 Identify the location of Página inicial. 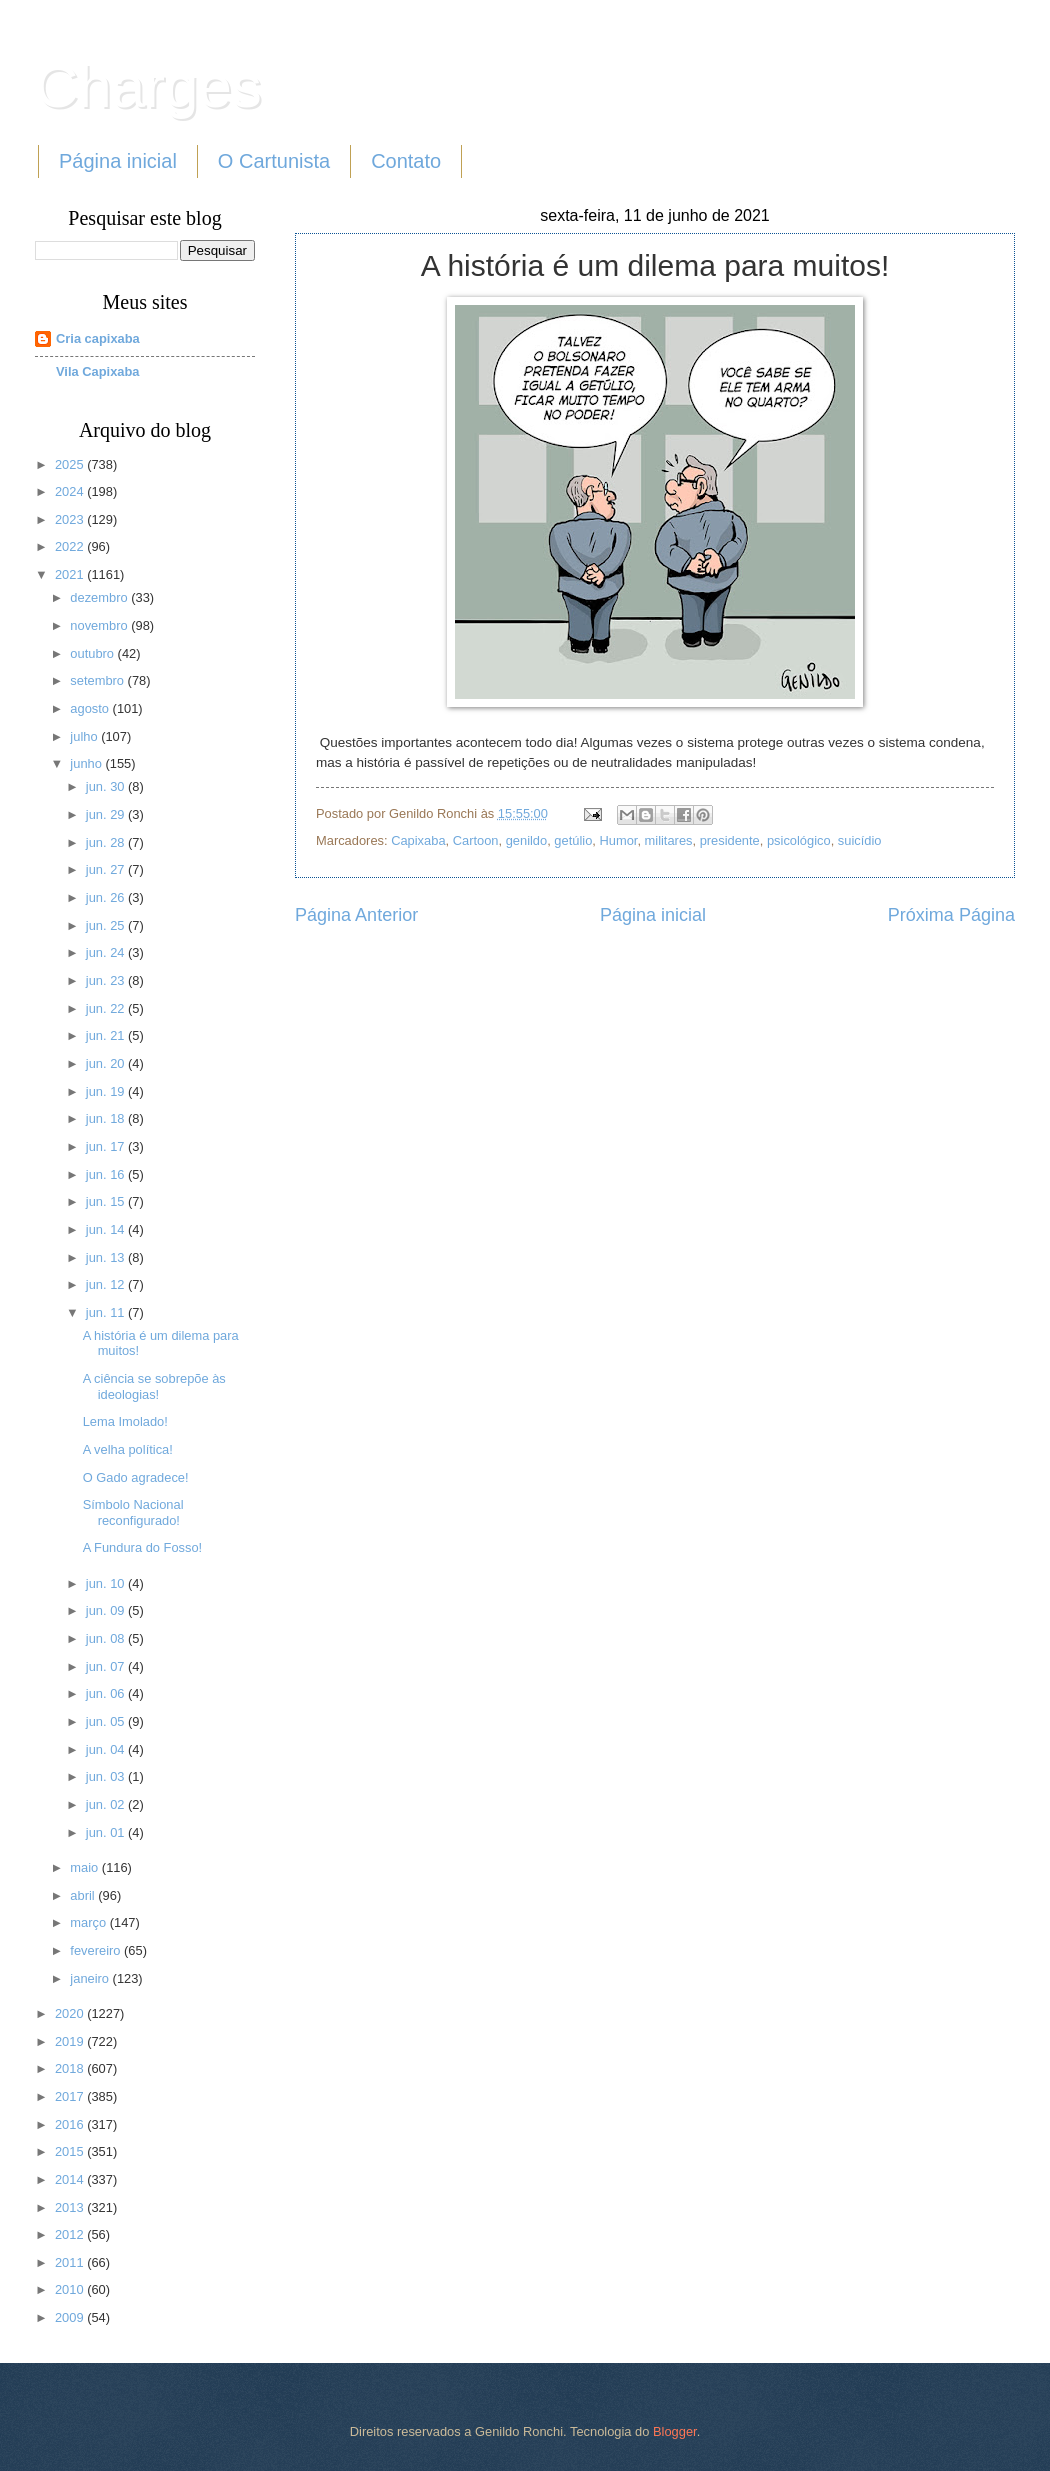
(118, 161).